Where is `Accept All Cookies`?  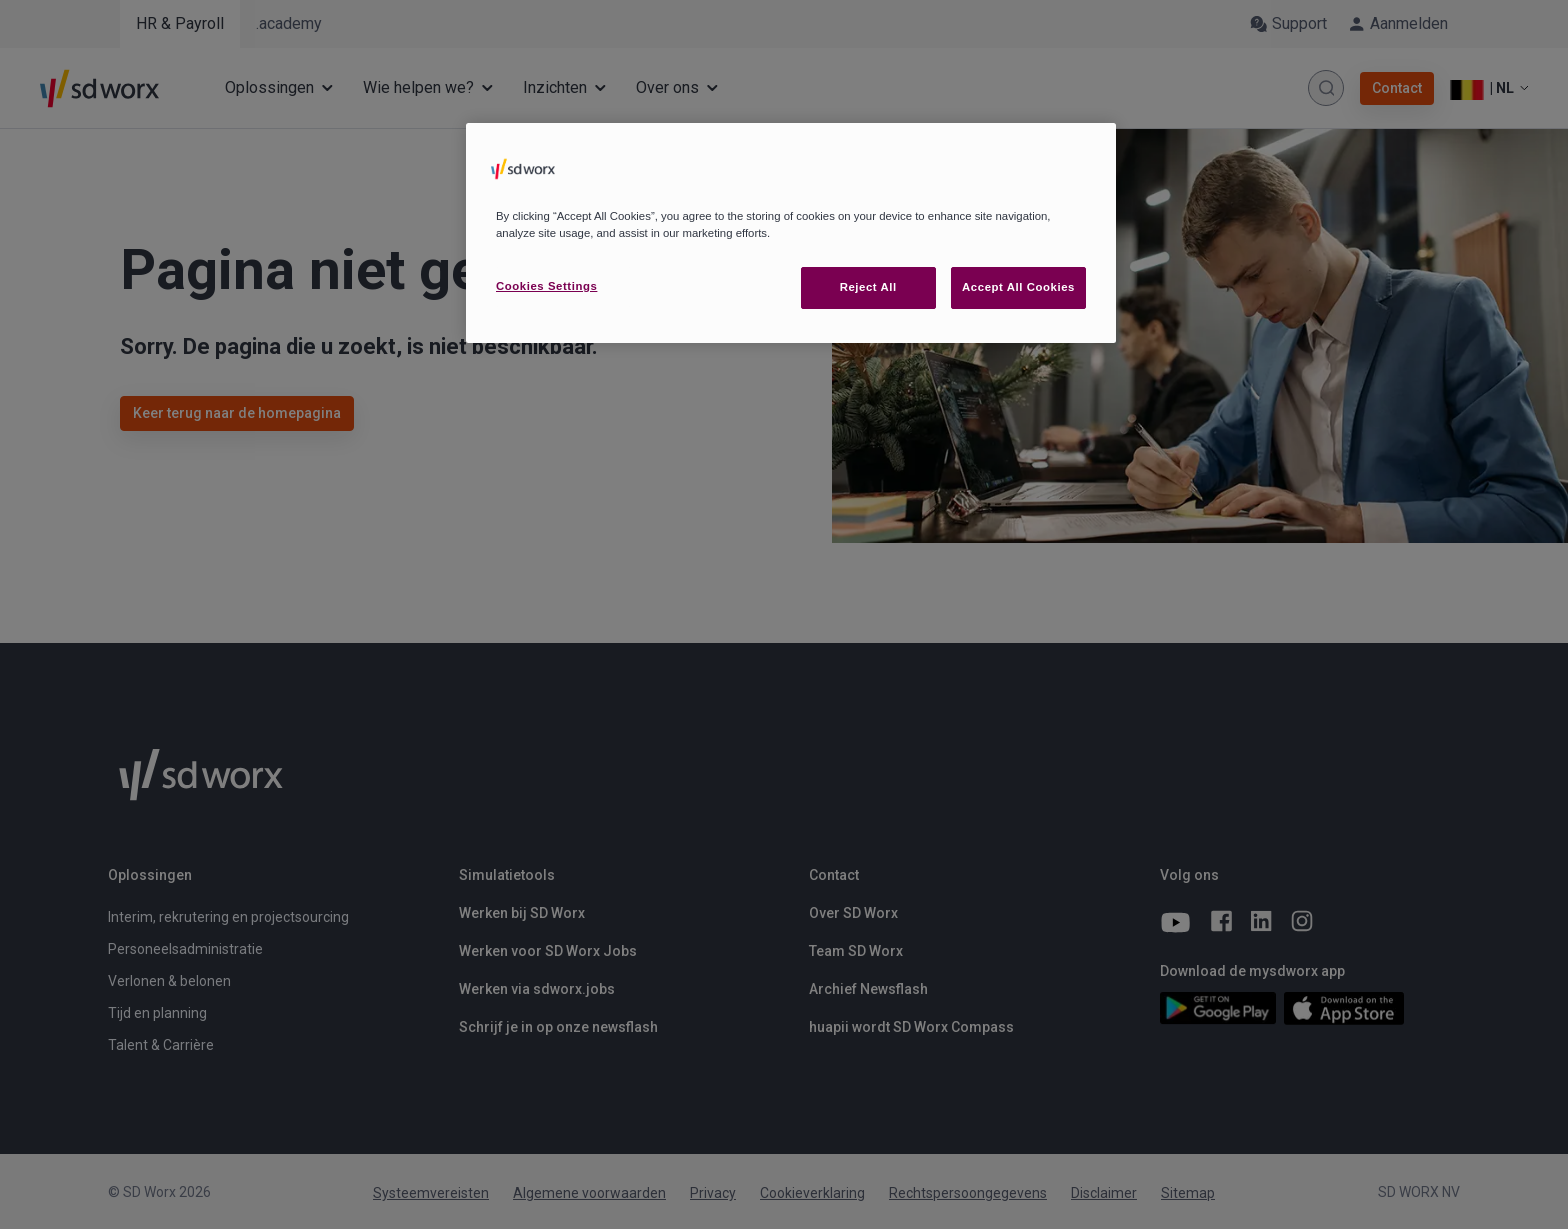 Accept All Cookies is located at coordinates (1018, 287).